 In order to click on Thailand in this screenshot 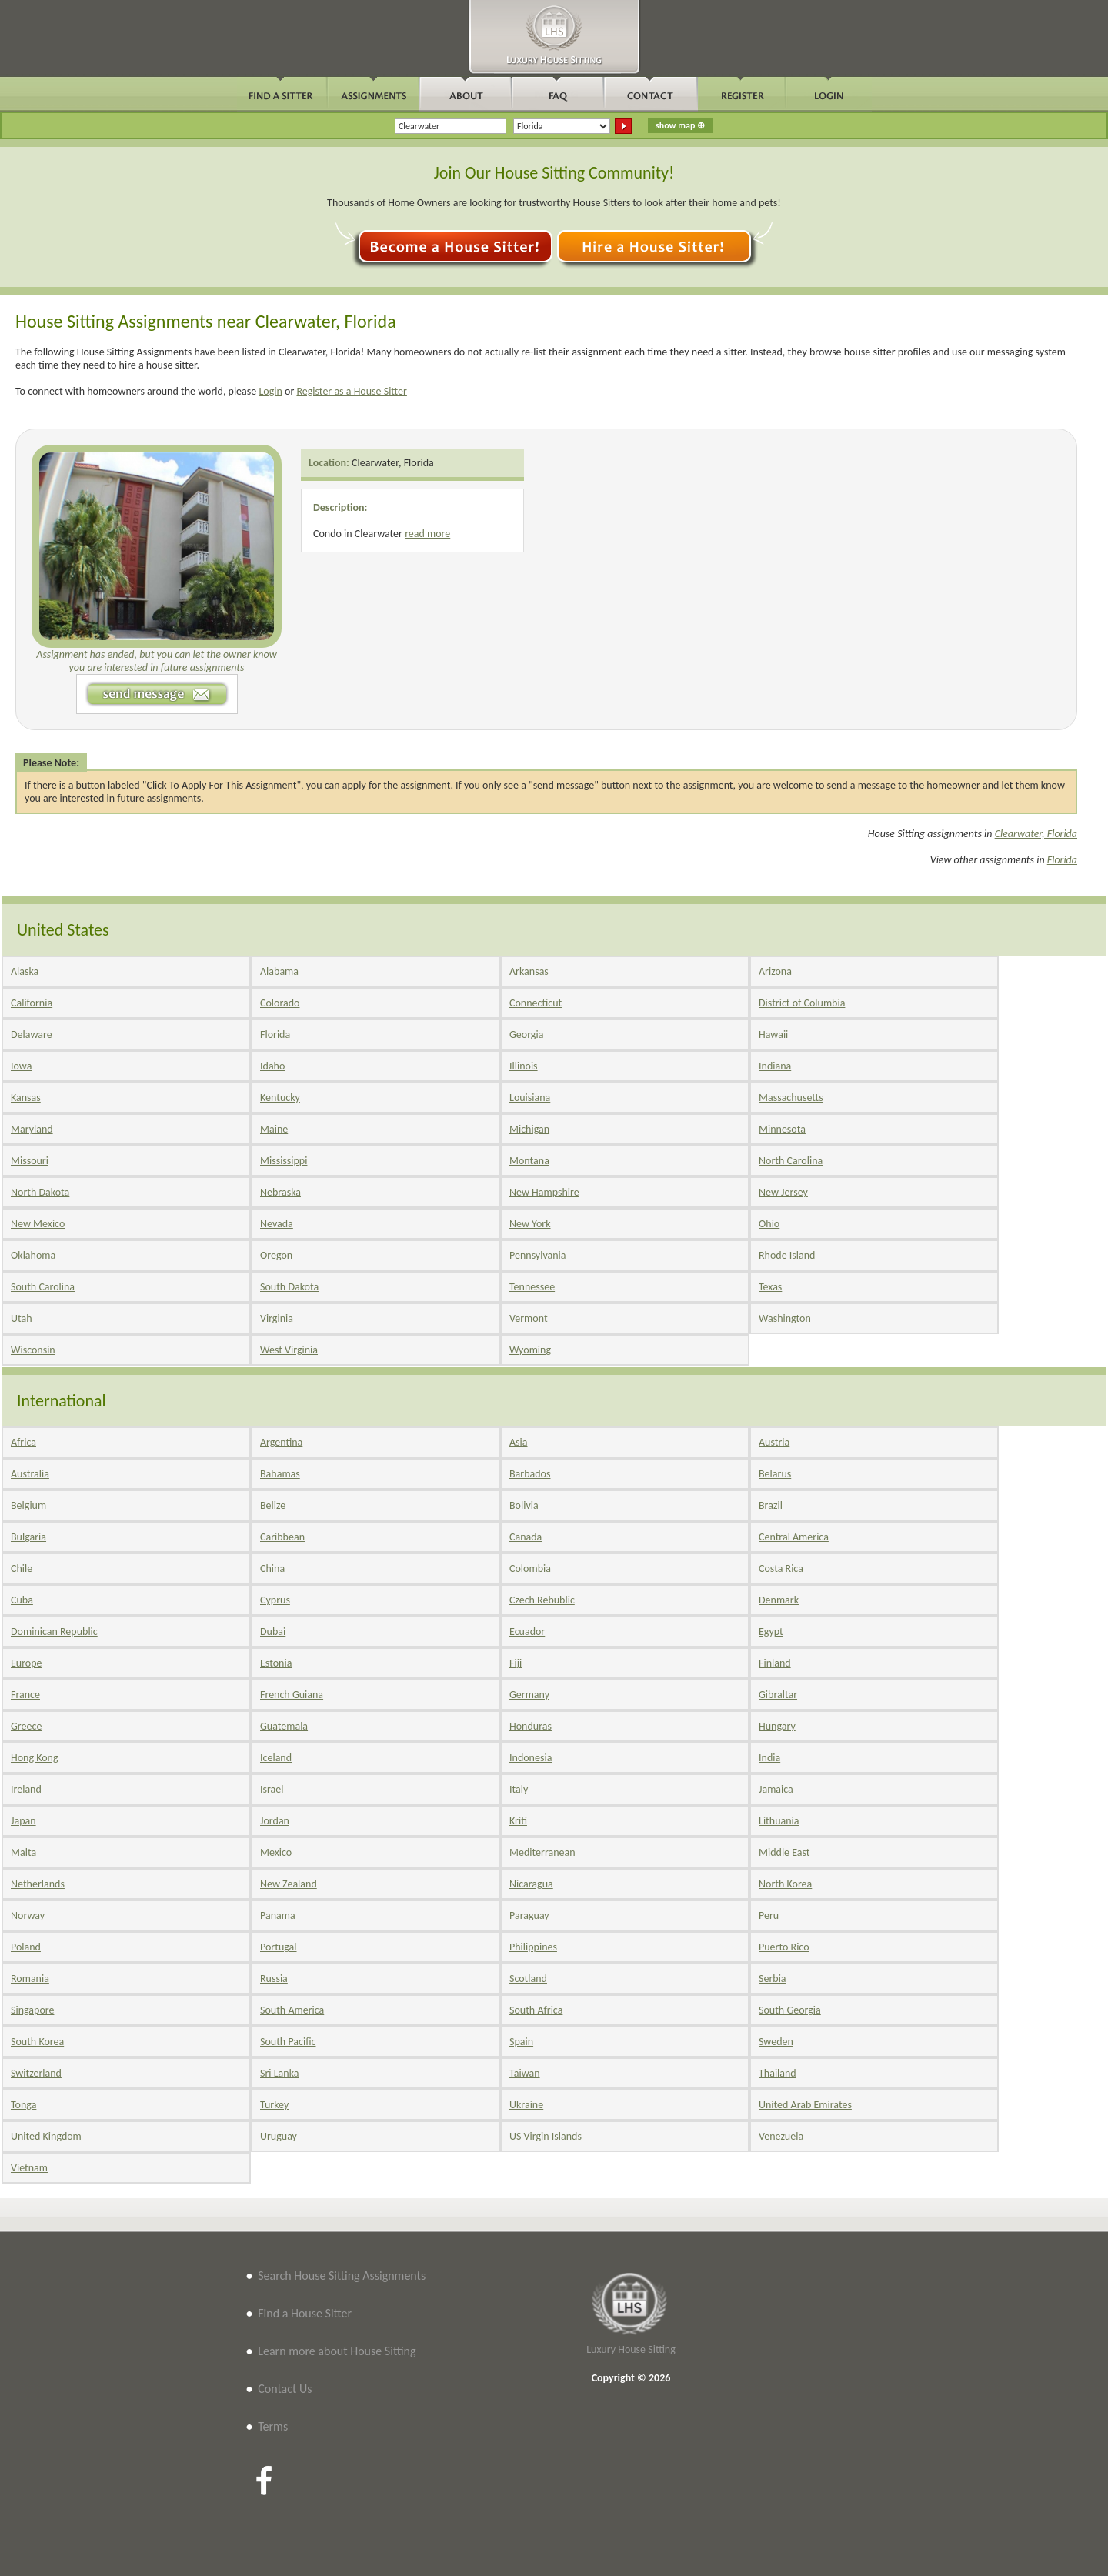, I will do `click(777, 2073)`.